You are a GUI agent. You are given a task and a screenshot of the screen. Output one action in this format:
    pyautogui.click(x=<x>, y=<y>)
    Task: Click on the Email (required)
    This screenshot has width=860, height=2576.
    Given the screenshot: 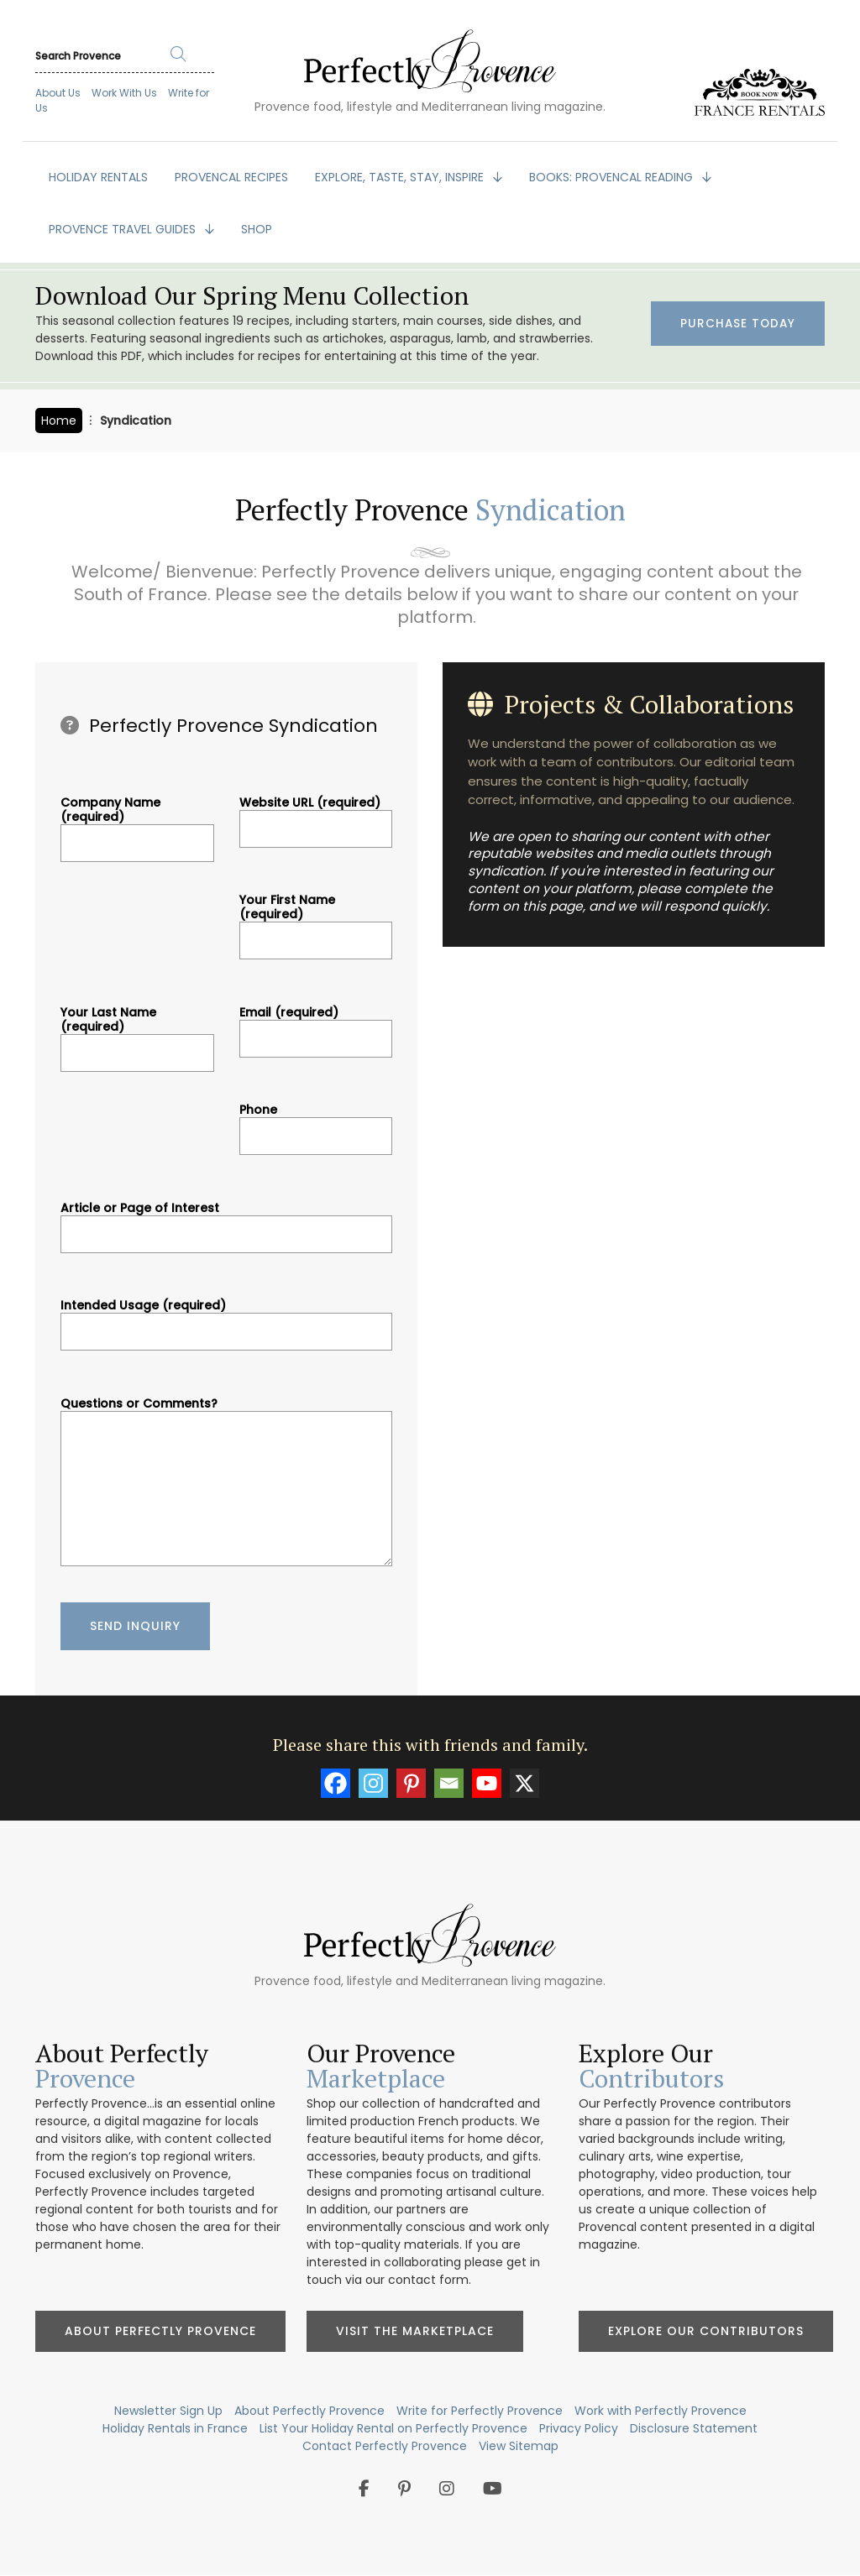 What is the action you would take?
    pyautogui.click(x=316, y=1026)
    